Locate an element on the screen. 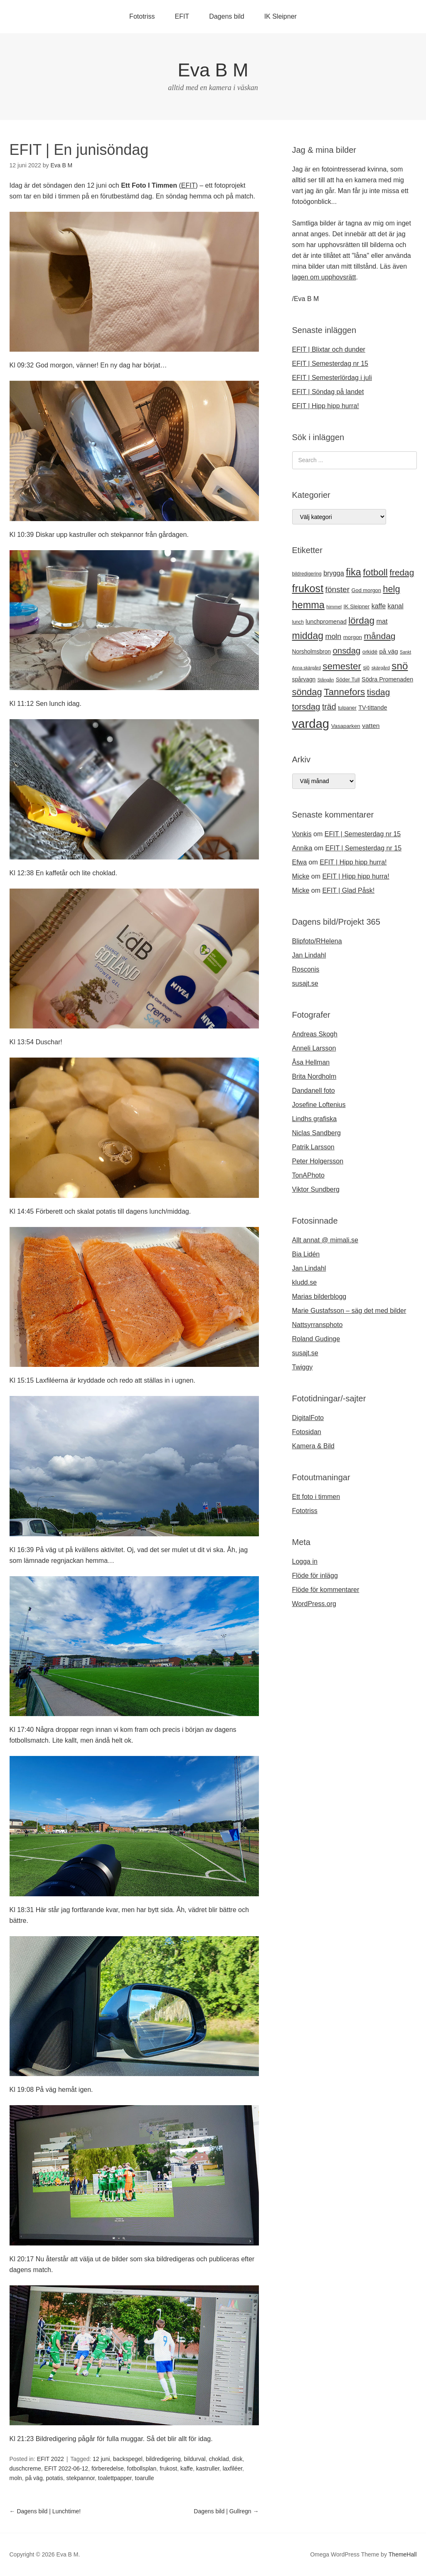 This screenshot has height=2576, width=426. Dagens bild is located at coordinates (226, 16).